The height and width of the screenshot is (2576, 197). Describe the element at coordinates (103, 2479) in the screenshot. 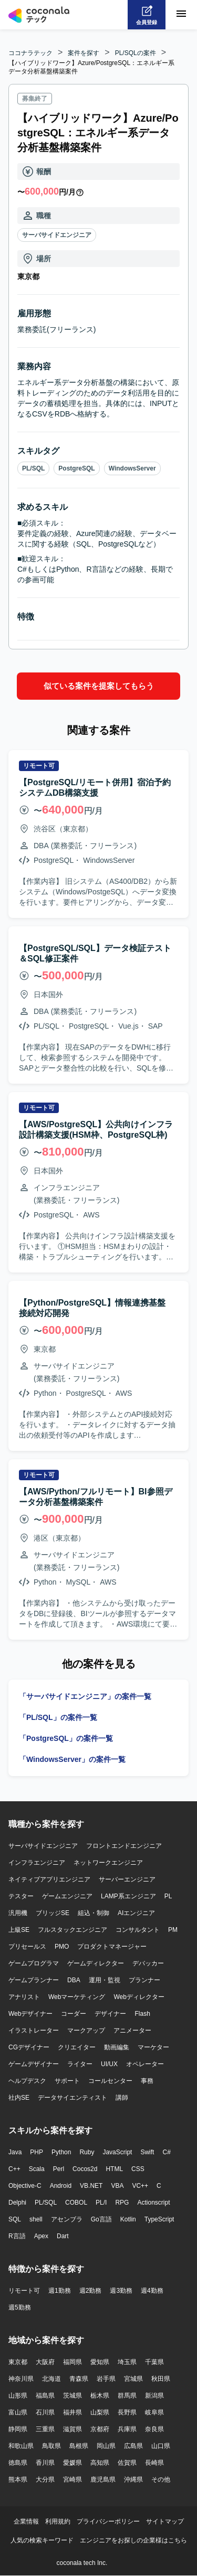

I see `鹿児島県` at that location.